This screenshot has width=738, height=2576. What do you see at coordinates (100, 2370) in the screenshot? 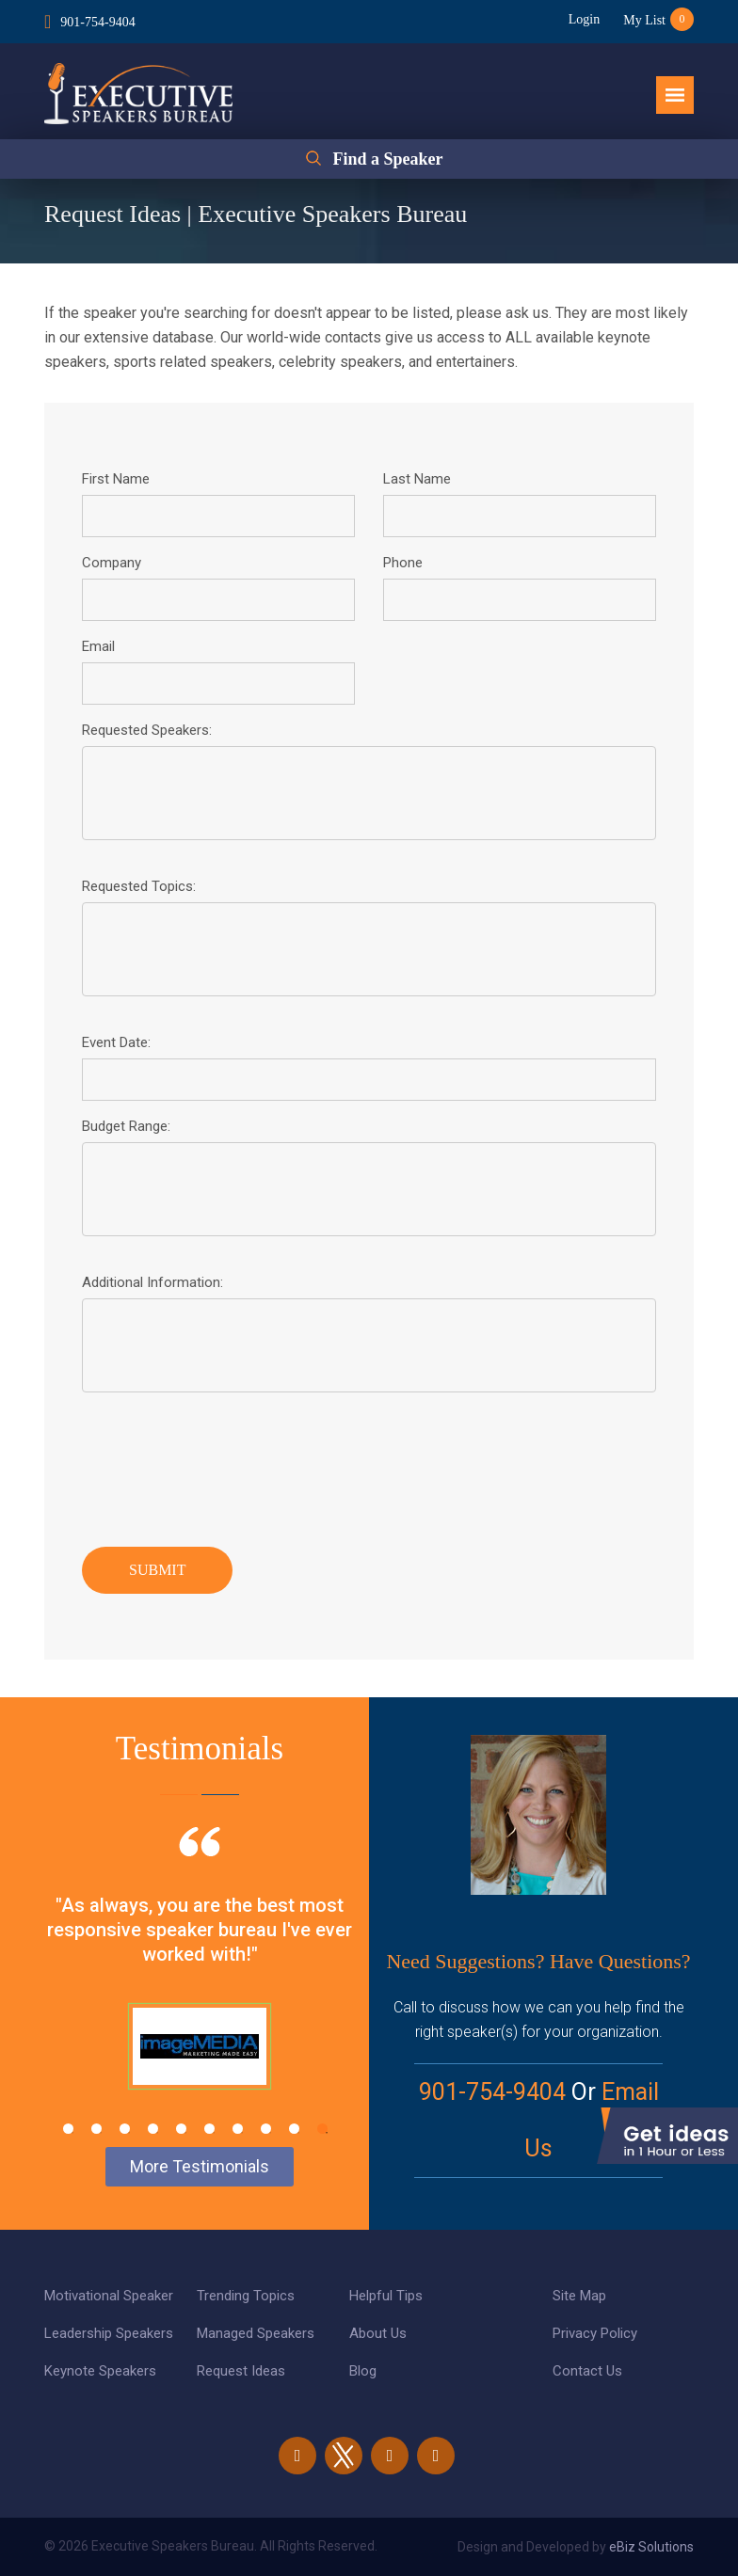
I see `Keynote Speakers` at bounding box center [100, 2370].